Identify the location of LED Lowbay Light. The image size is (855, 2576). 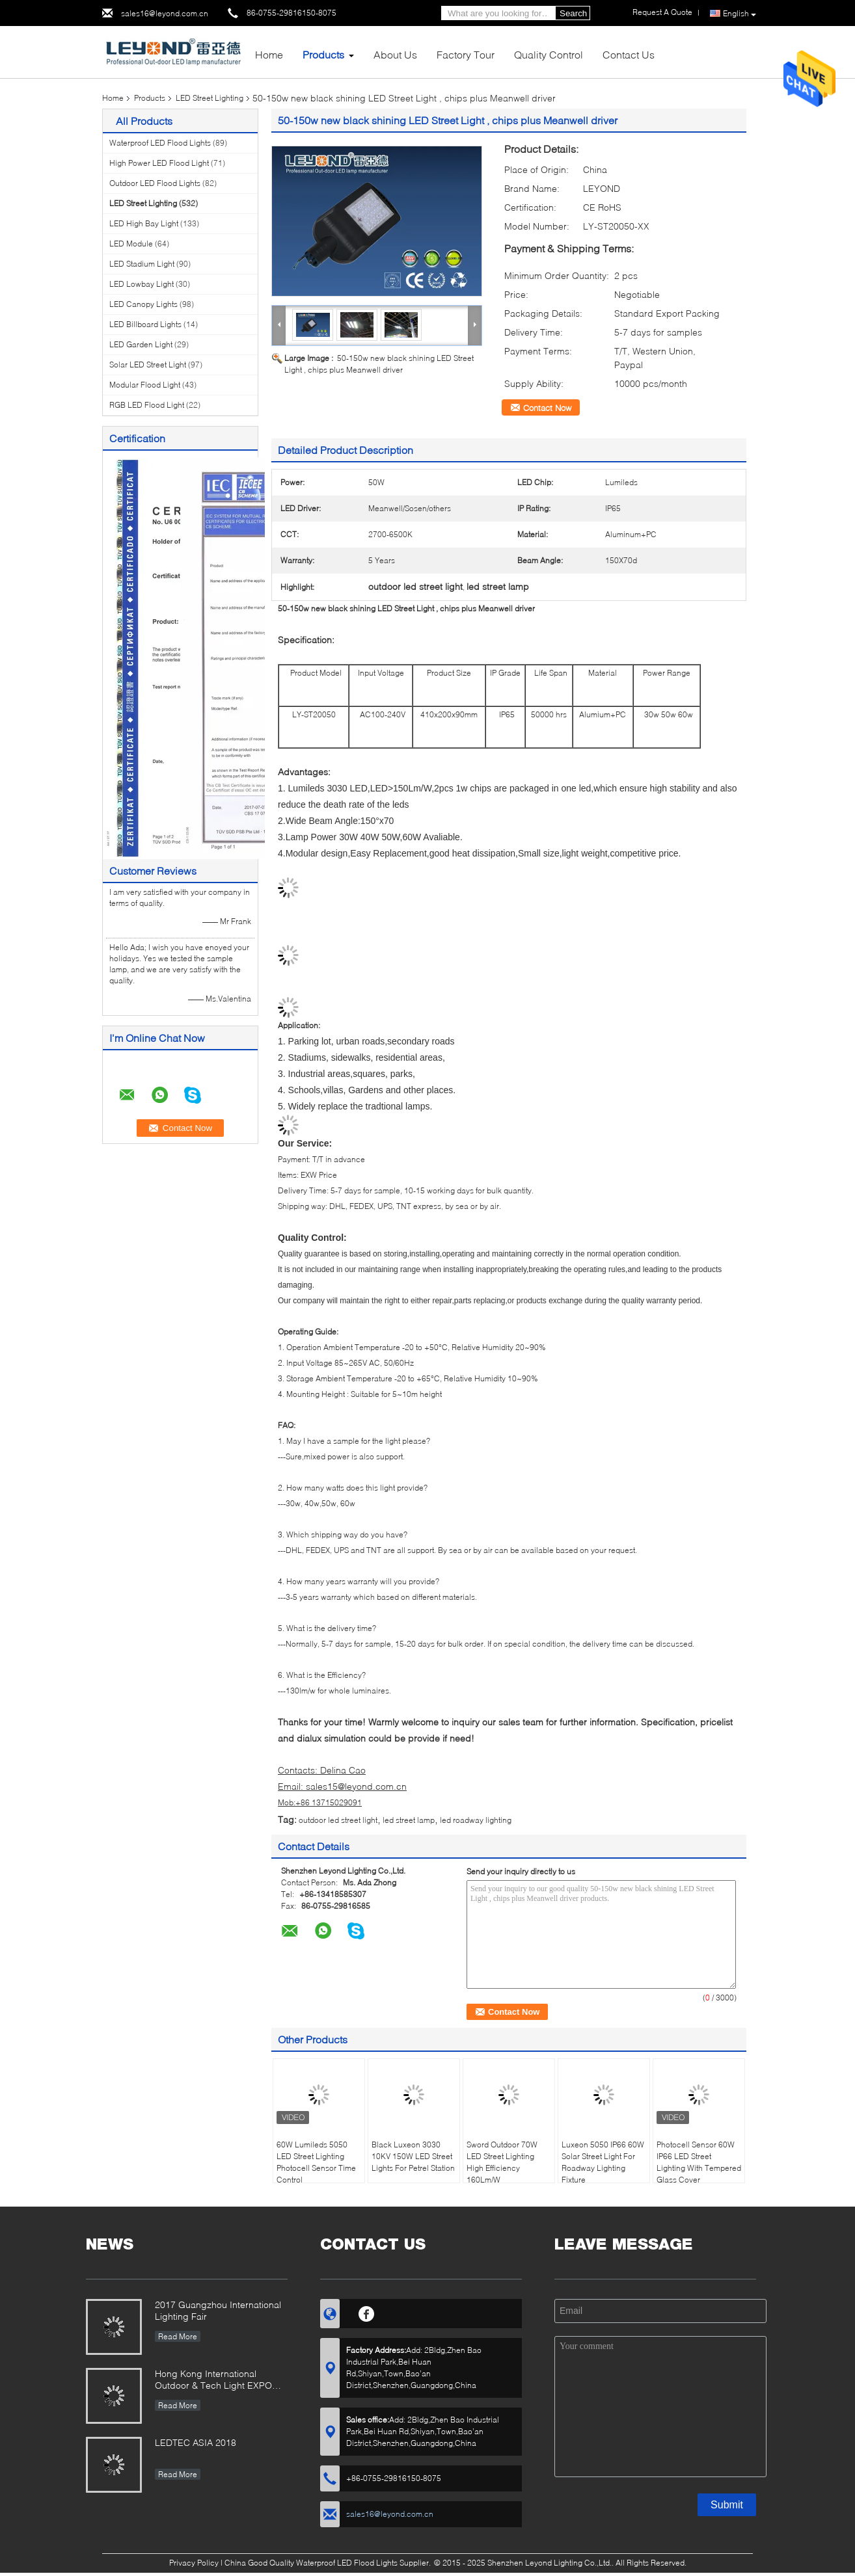
(141, 284).